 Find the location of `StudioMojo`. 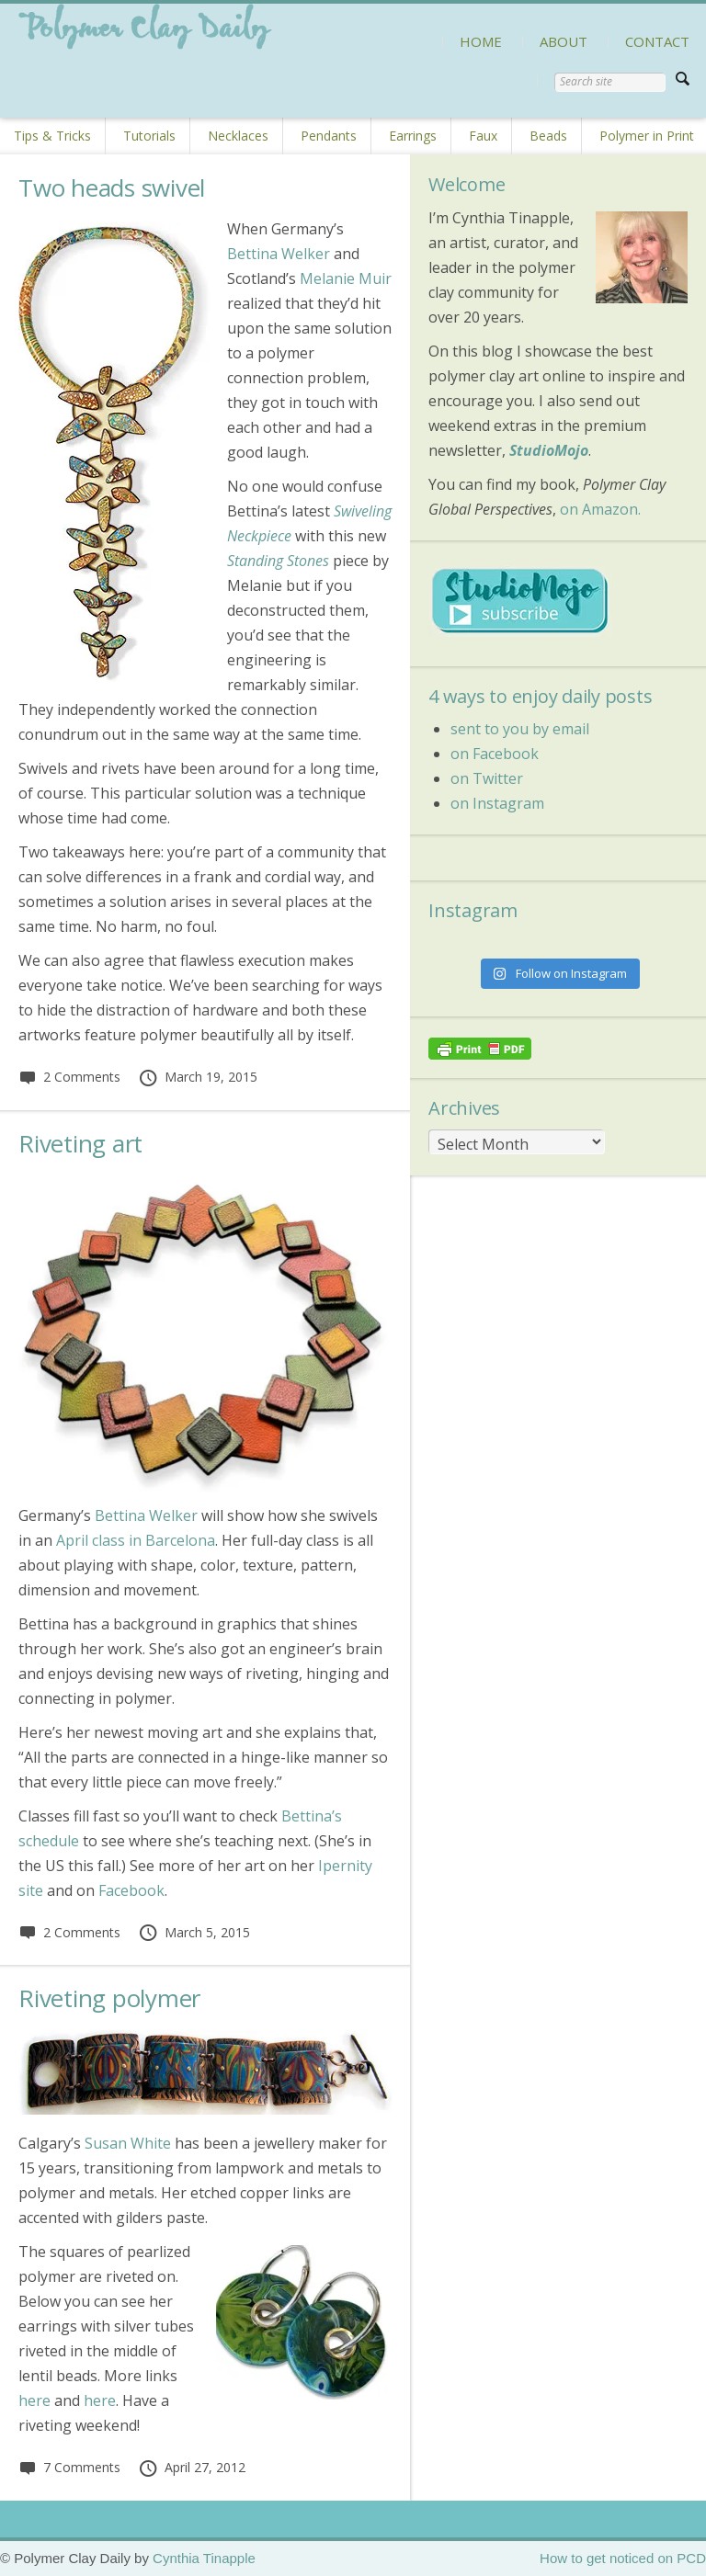

StudioMojo is located at coordinates (548, 450).